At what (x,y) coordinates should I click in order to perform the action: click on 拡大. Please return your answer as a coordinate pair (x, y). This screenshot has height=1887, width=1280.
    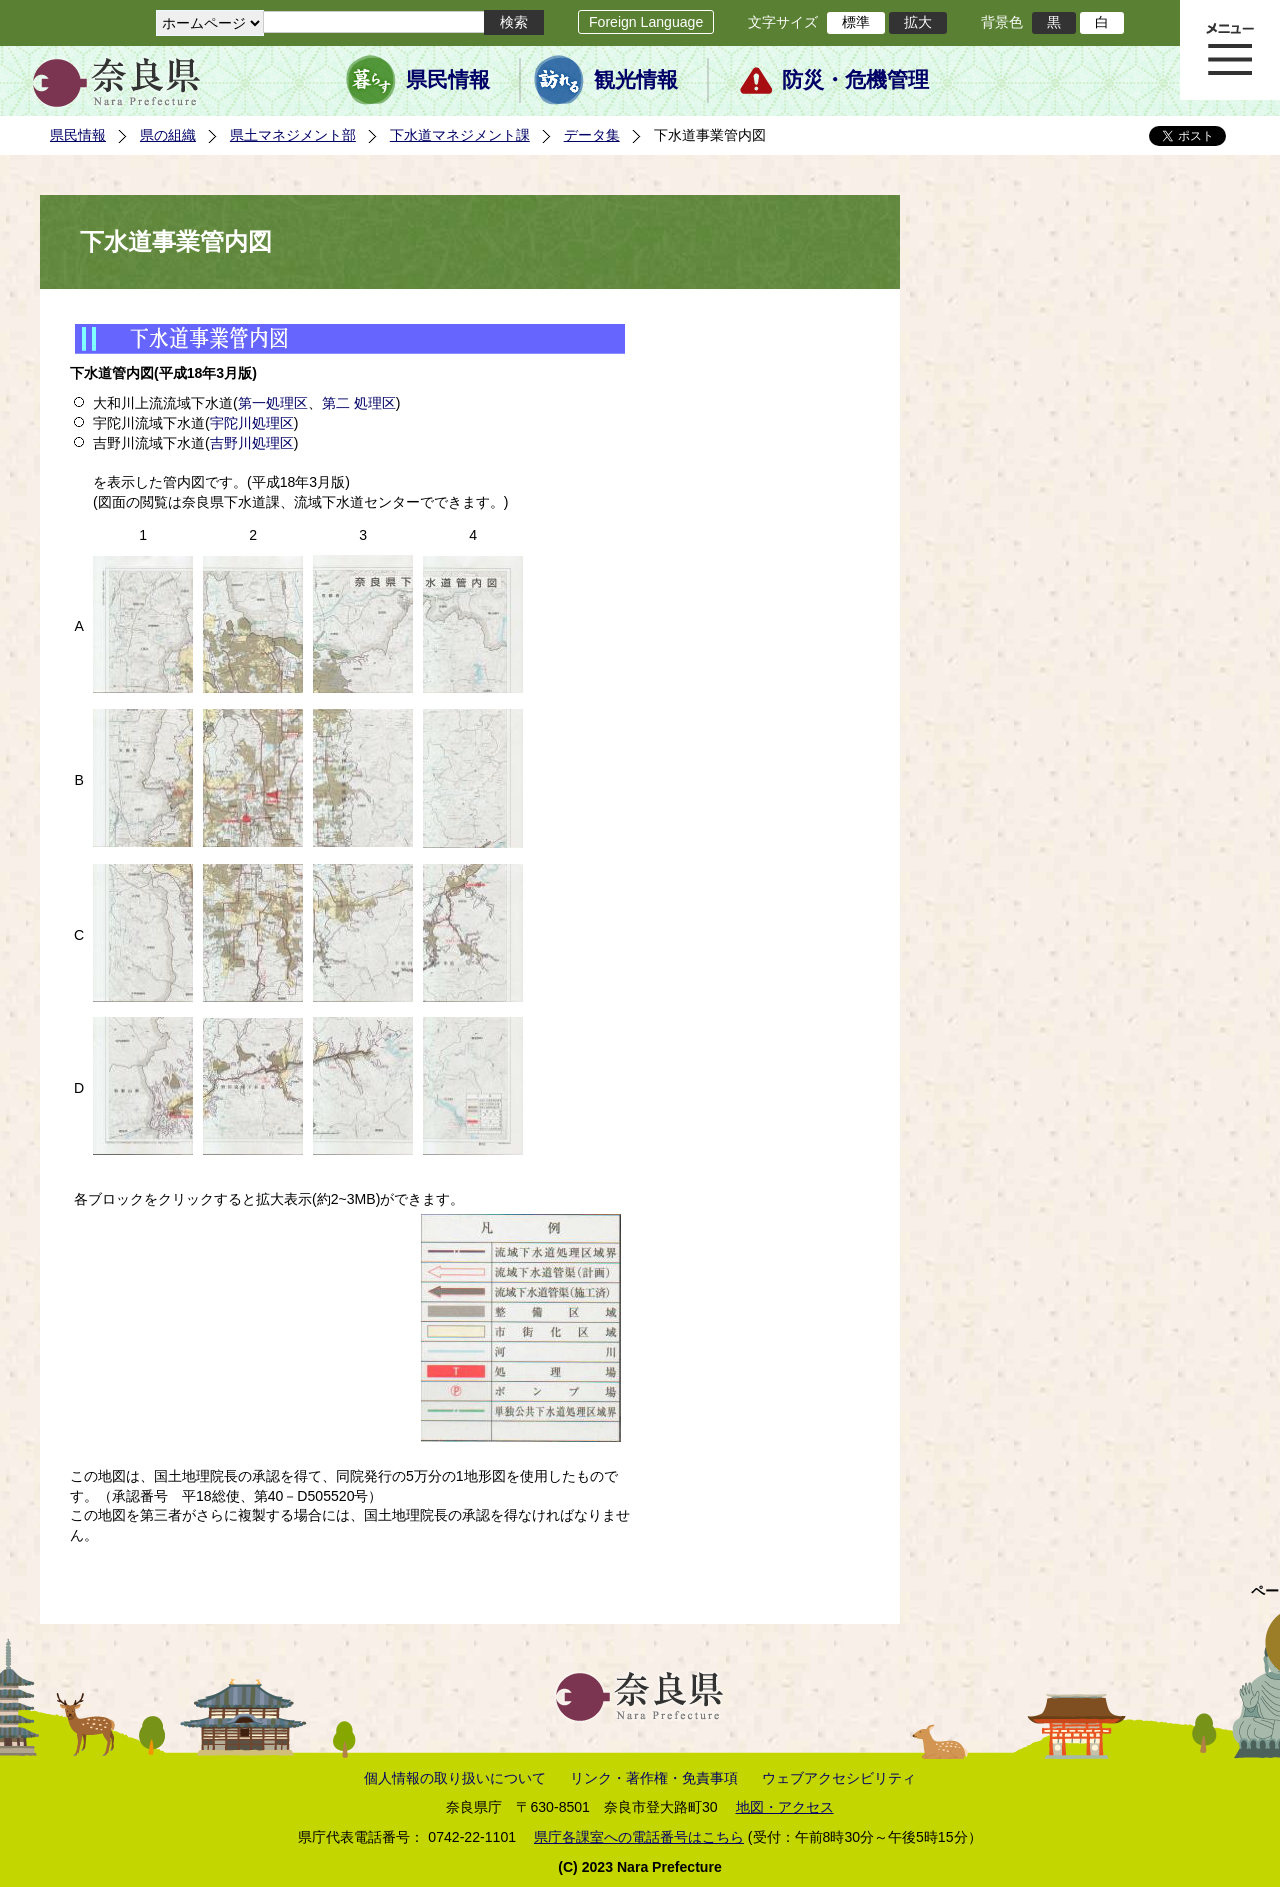
    Looking at the image, I should click on (918, 22).